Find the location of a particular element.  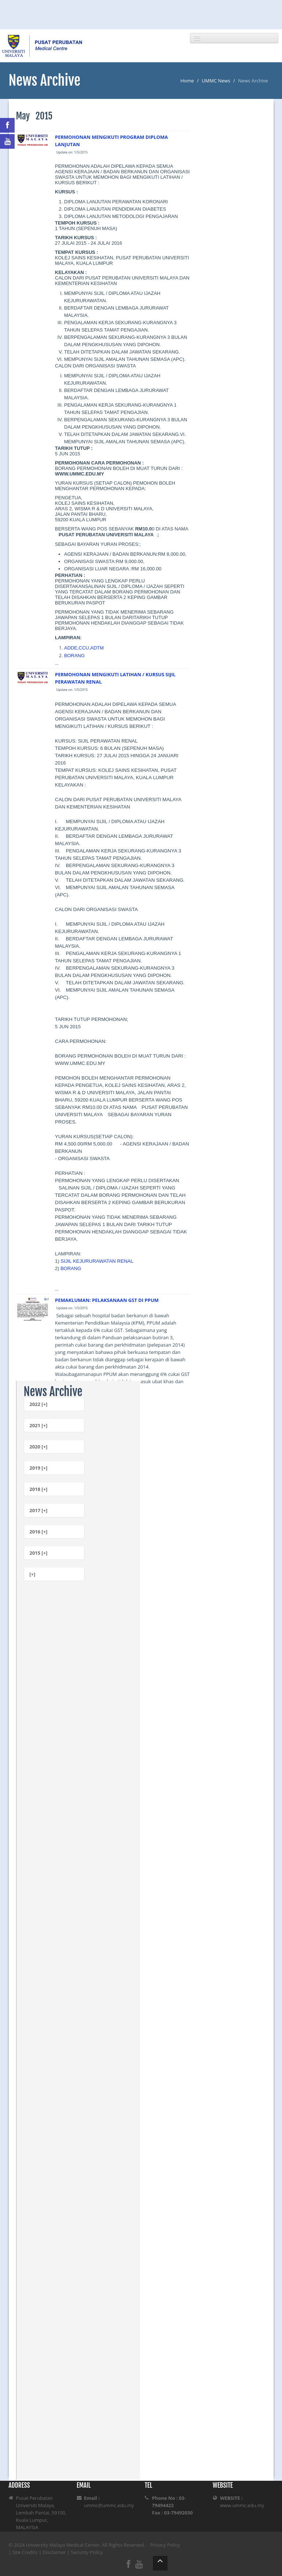

2022 [+] is located at coordinates (39, 1404).